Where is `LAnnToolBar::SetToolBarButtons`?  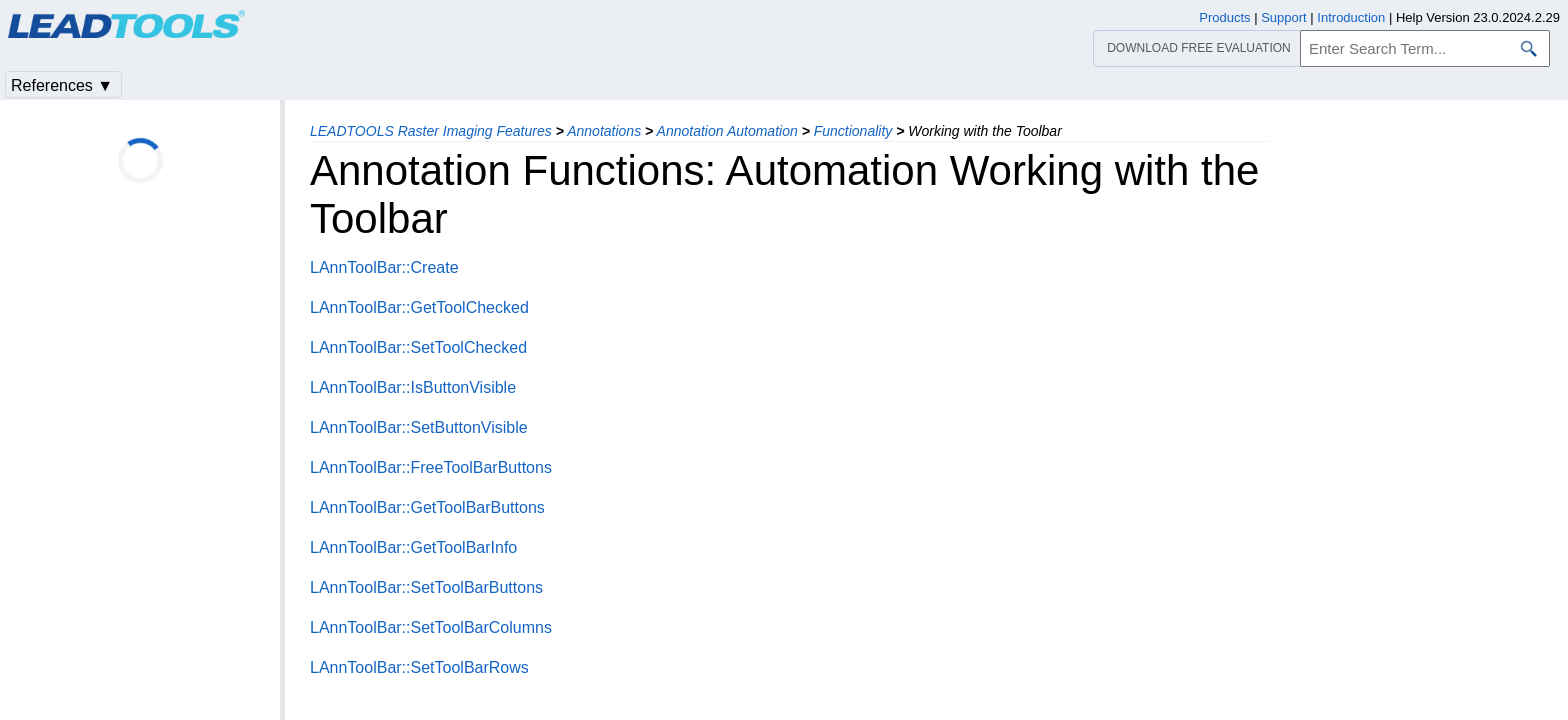 LAnnToolBar::SetToolBarButtons is located at coordinates (426, 587).